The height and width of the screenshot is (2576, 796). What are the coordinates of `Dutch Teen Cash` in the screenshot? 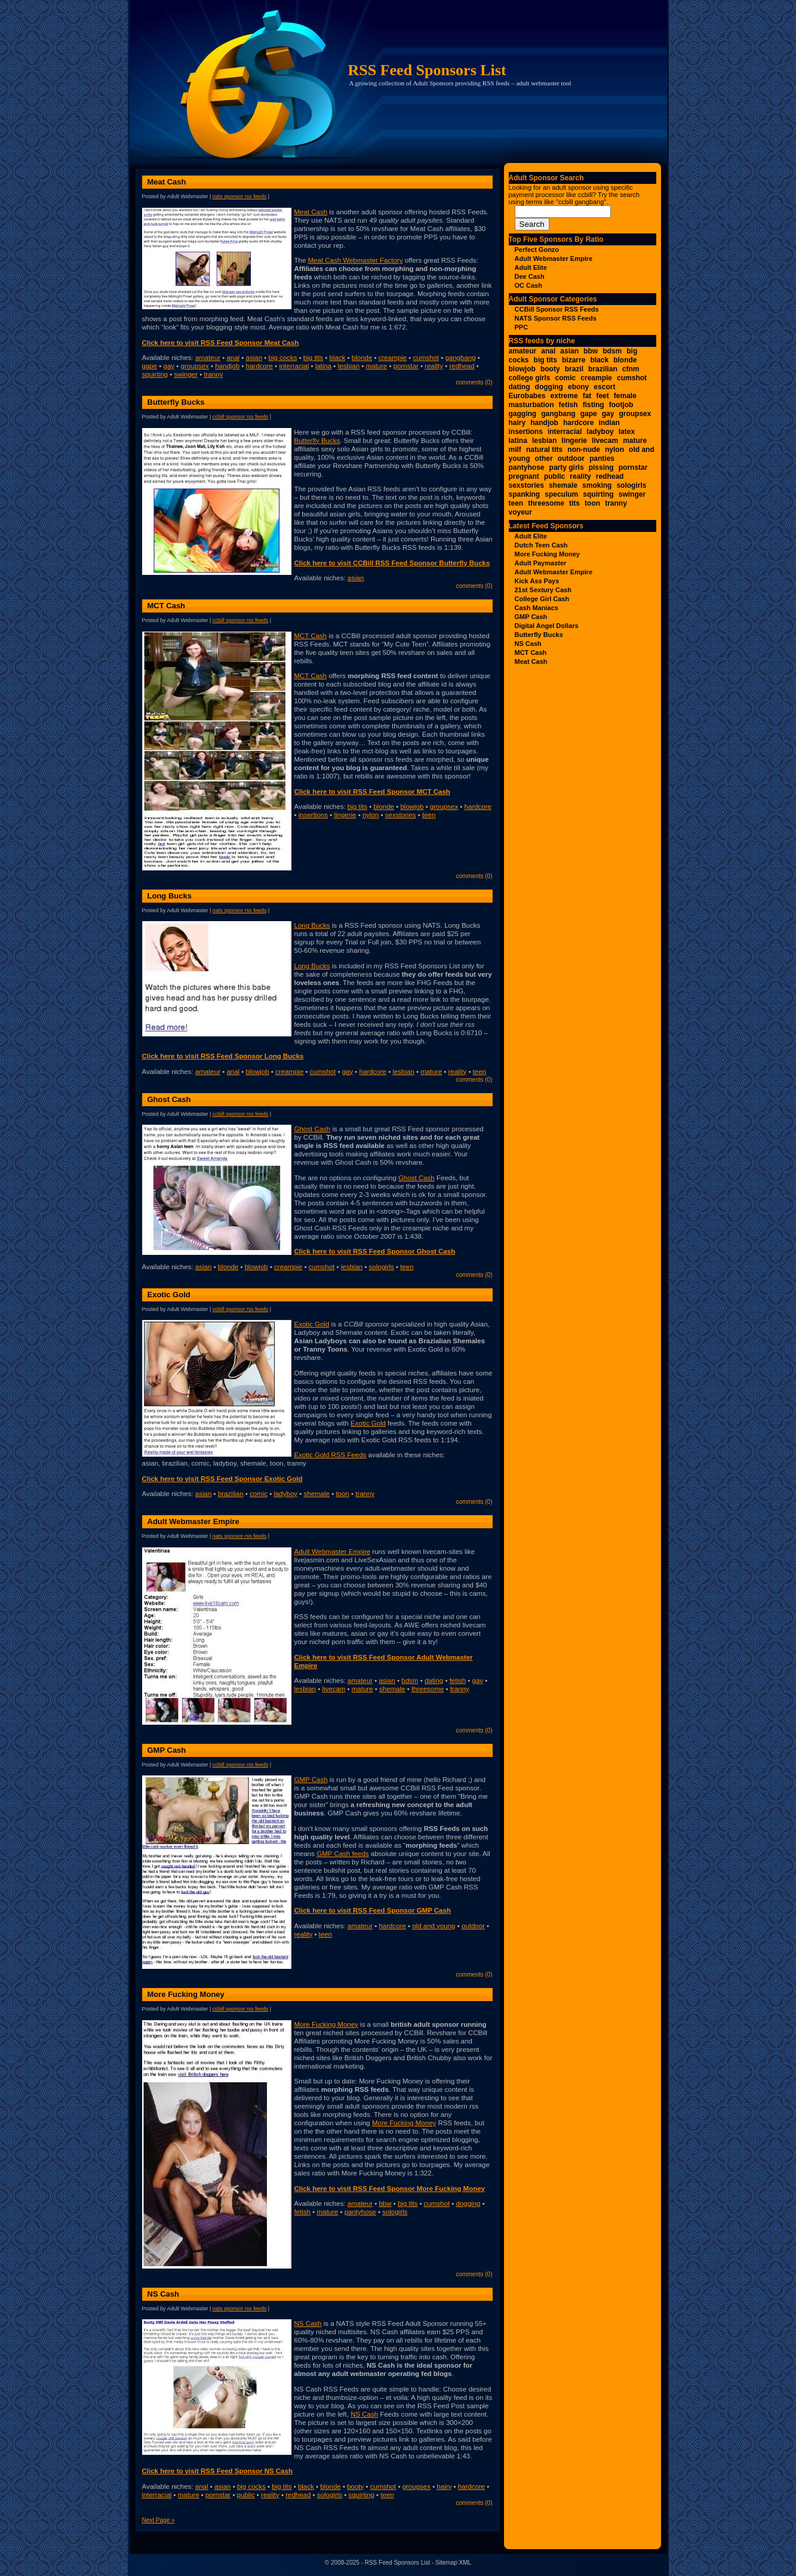 It's located at (541, 545).